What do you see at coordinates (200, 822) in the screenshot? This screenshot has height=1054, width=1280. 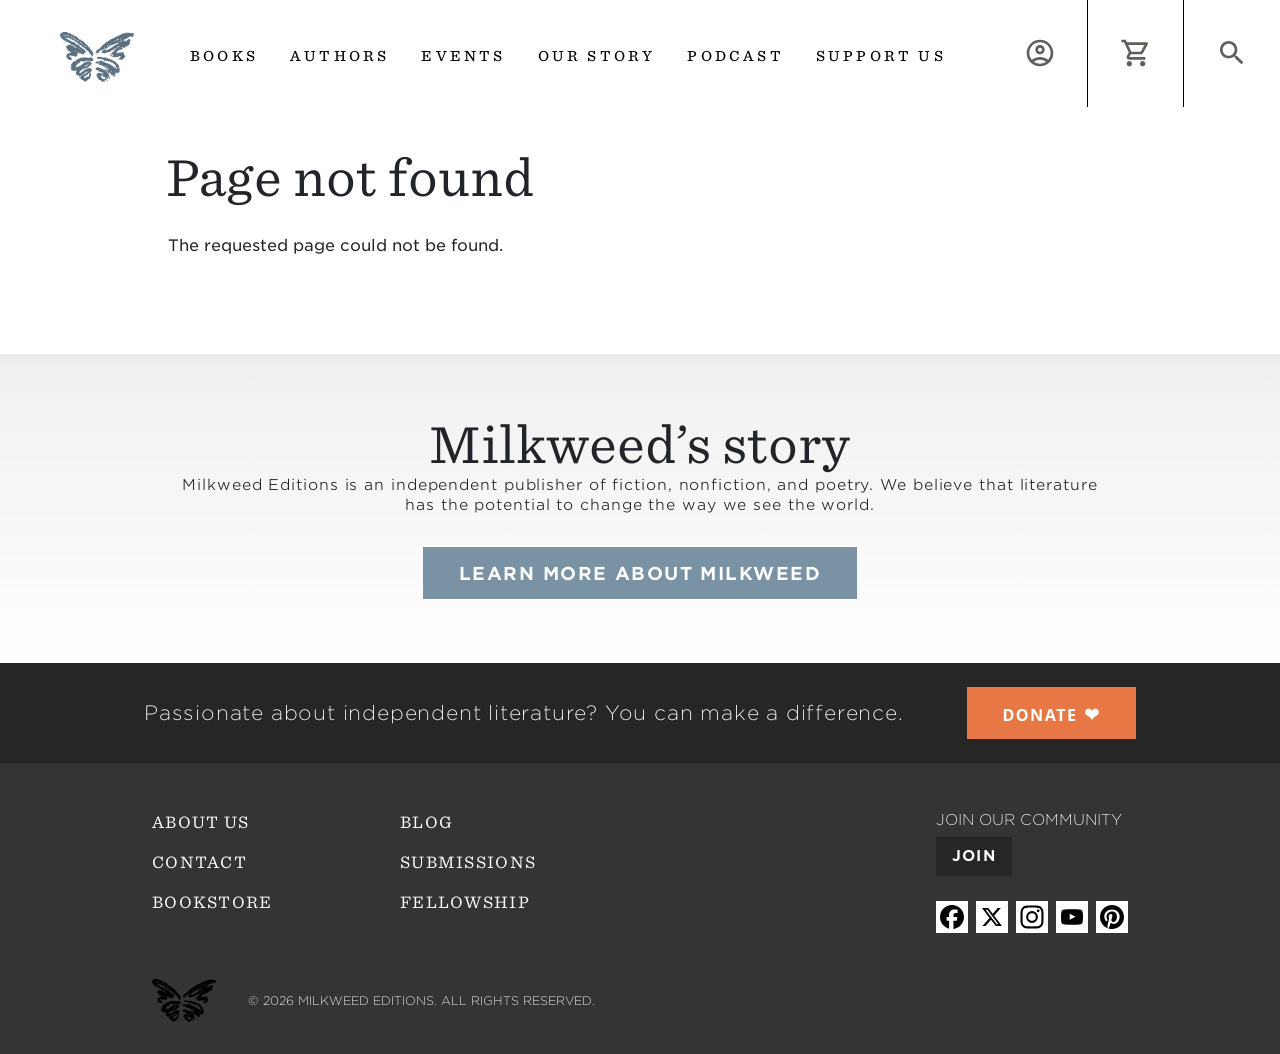 I see `About Us` at bounding box center [200, 822].